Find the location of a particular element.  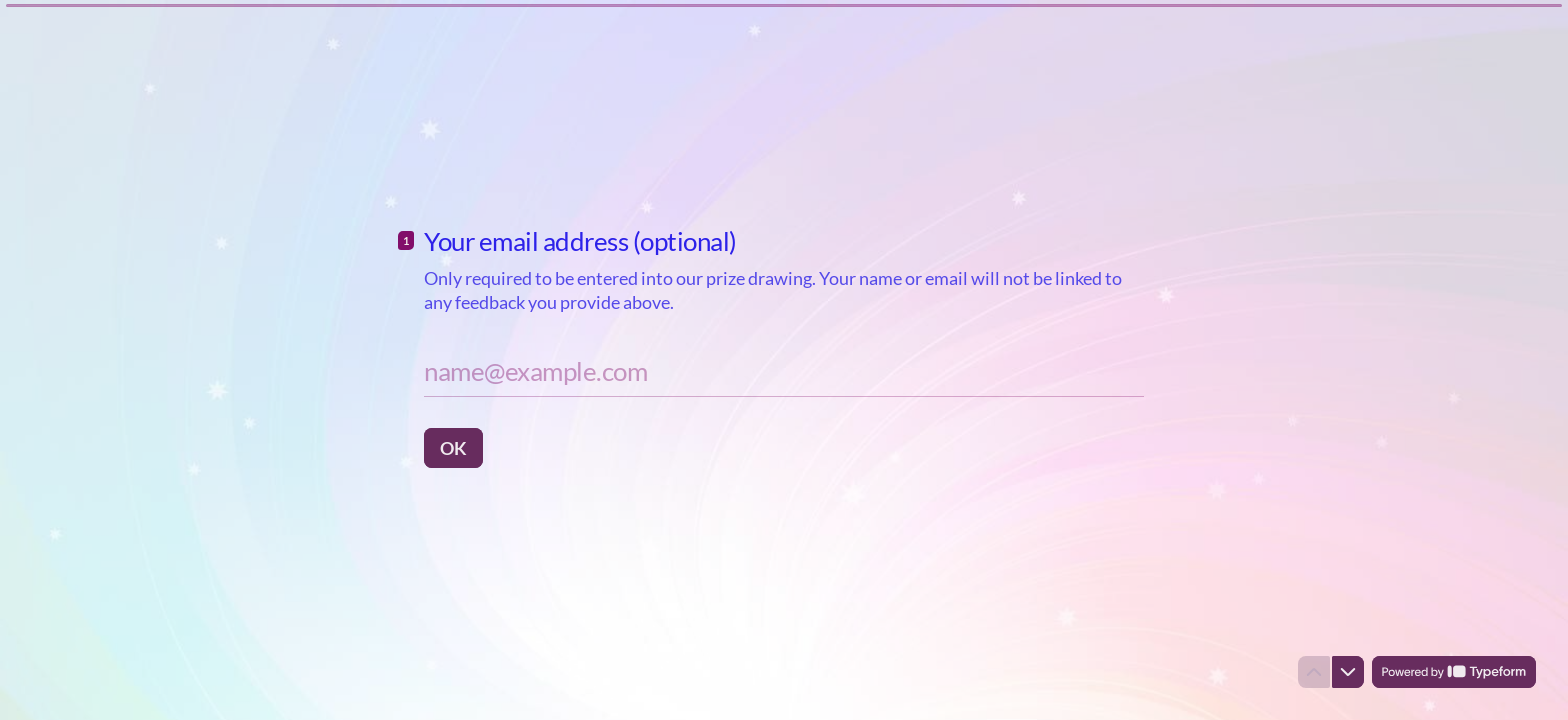

[OK Next question] is located at coordinates (453, 448).